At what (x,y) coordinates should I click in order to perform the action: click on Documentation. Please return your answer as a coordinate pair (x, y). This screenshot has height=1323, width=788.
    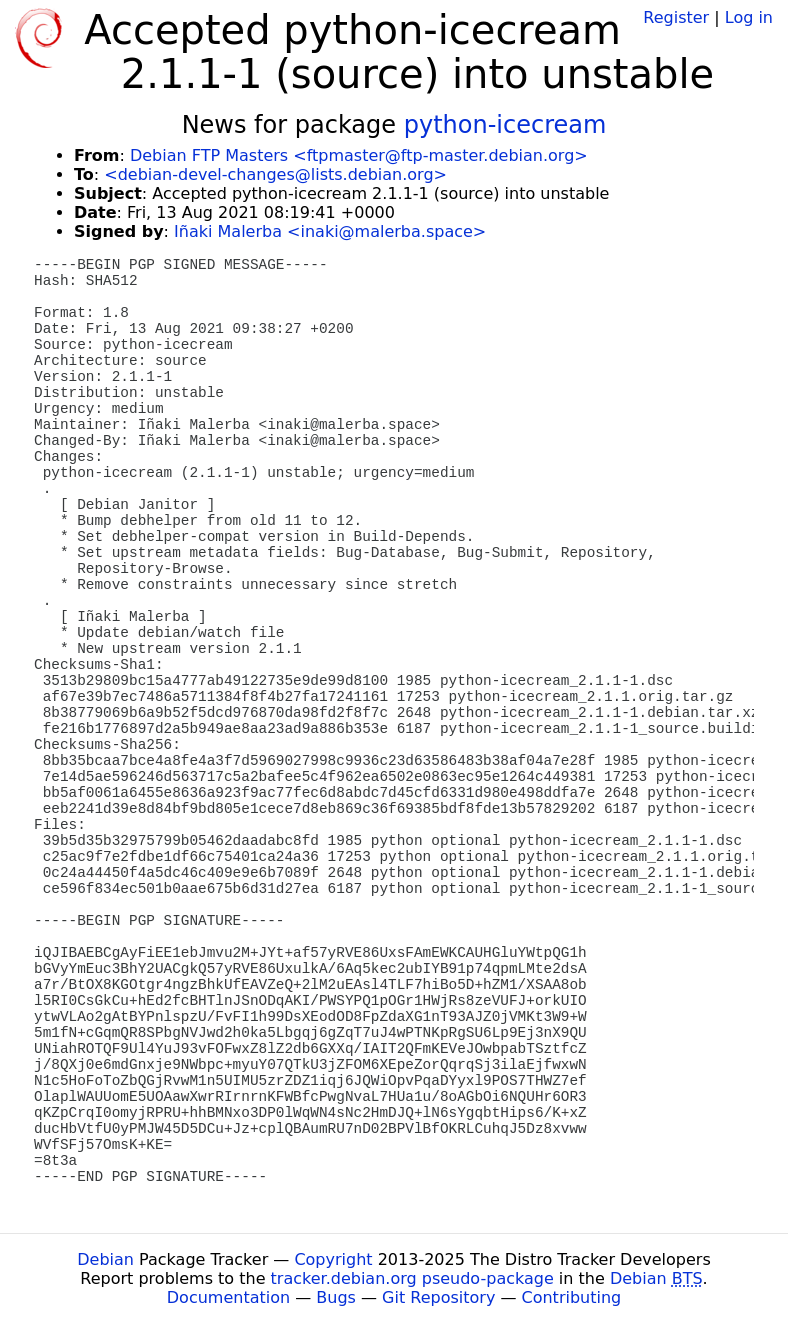
    Looking at the image, I should click on (228, 1297).